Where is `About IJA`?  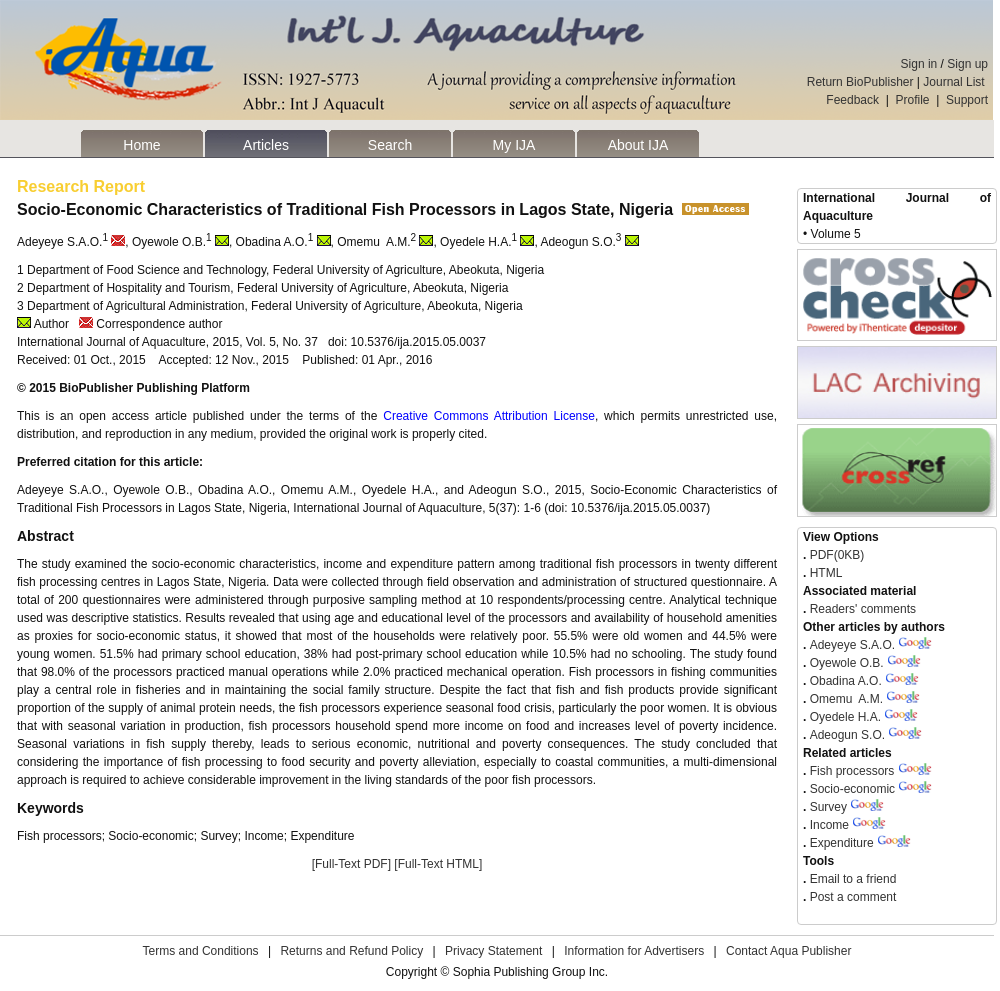
About IJA is located at coordinates (638, 145).